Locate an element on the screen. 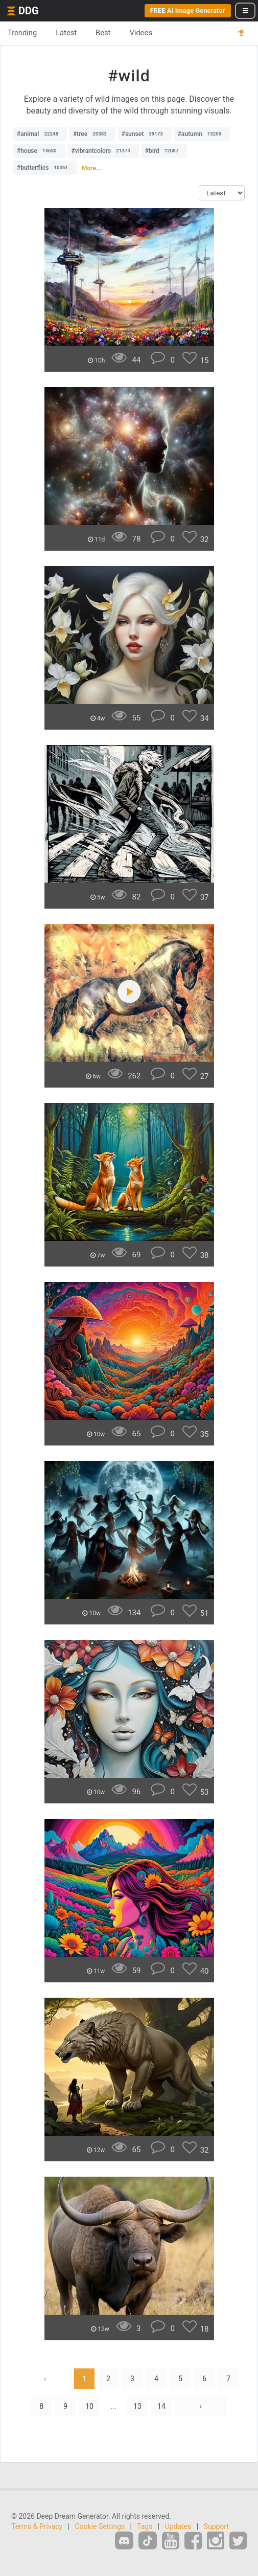 The image size is (258, 2576). Videos is located at coordinates (140, 32).